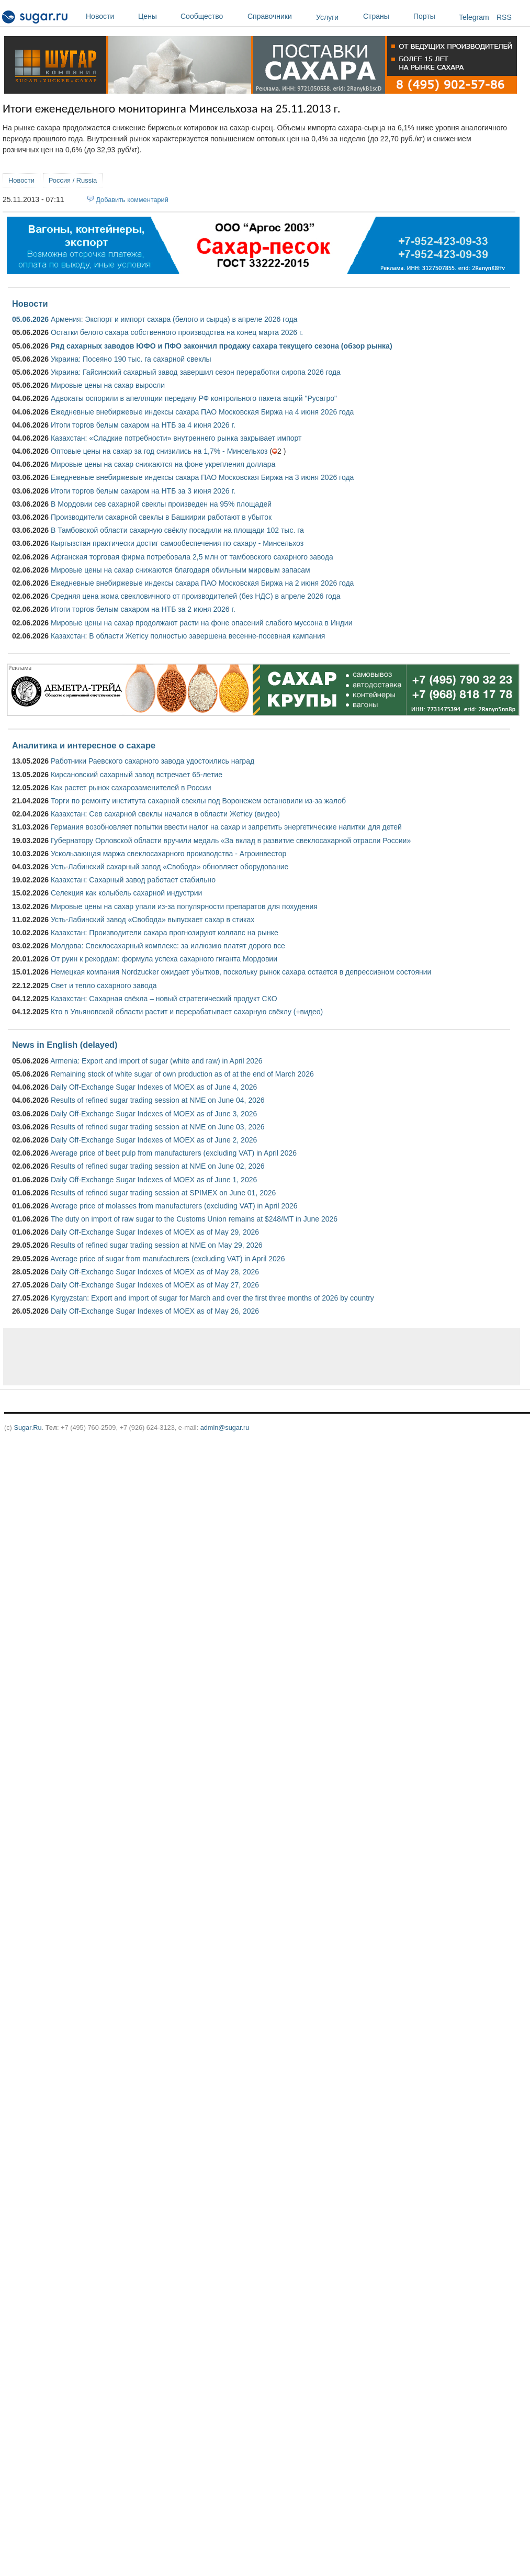 This screenshot has width=530, height=2576. I want to click on Порты, so click(433, 16).